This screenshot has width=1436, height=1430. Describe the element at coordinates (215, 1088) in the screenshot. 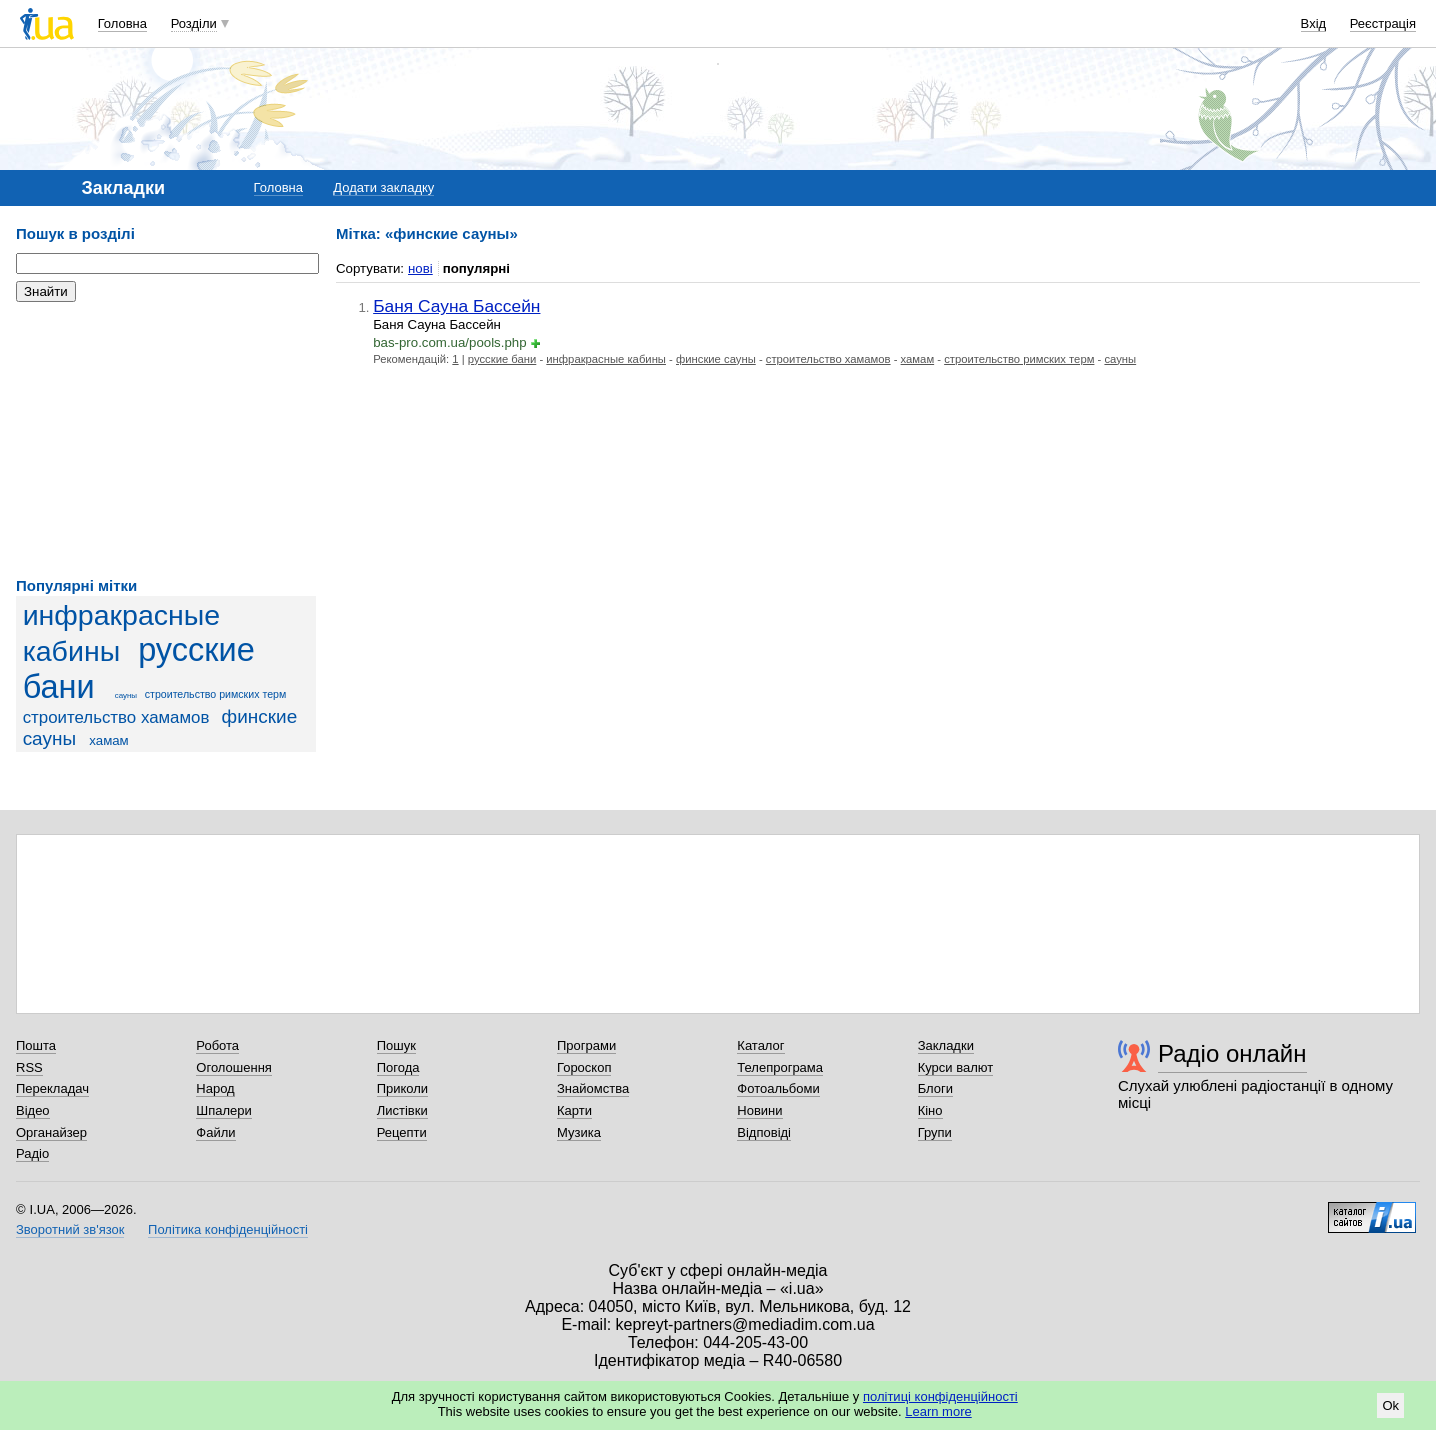

I see `Народ` at that location.